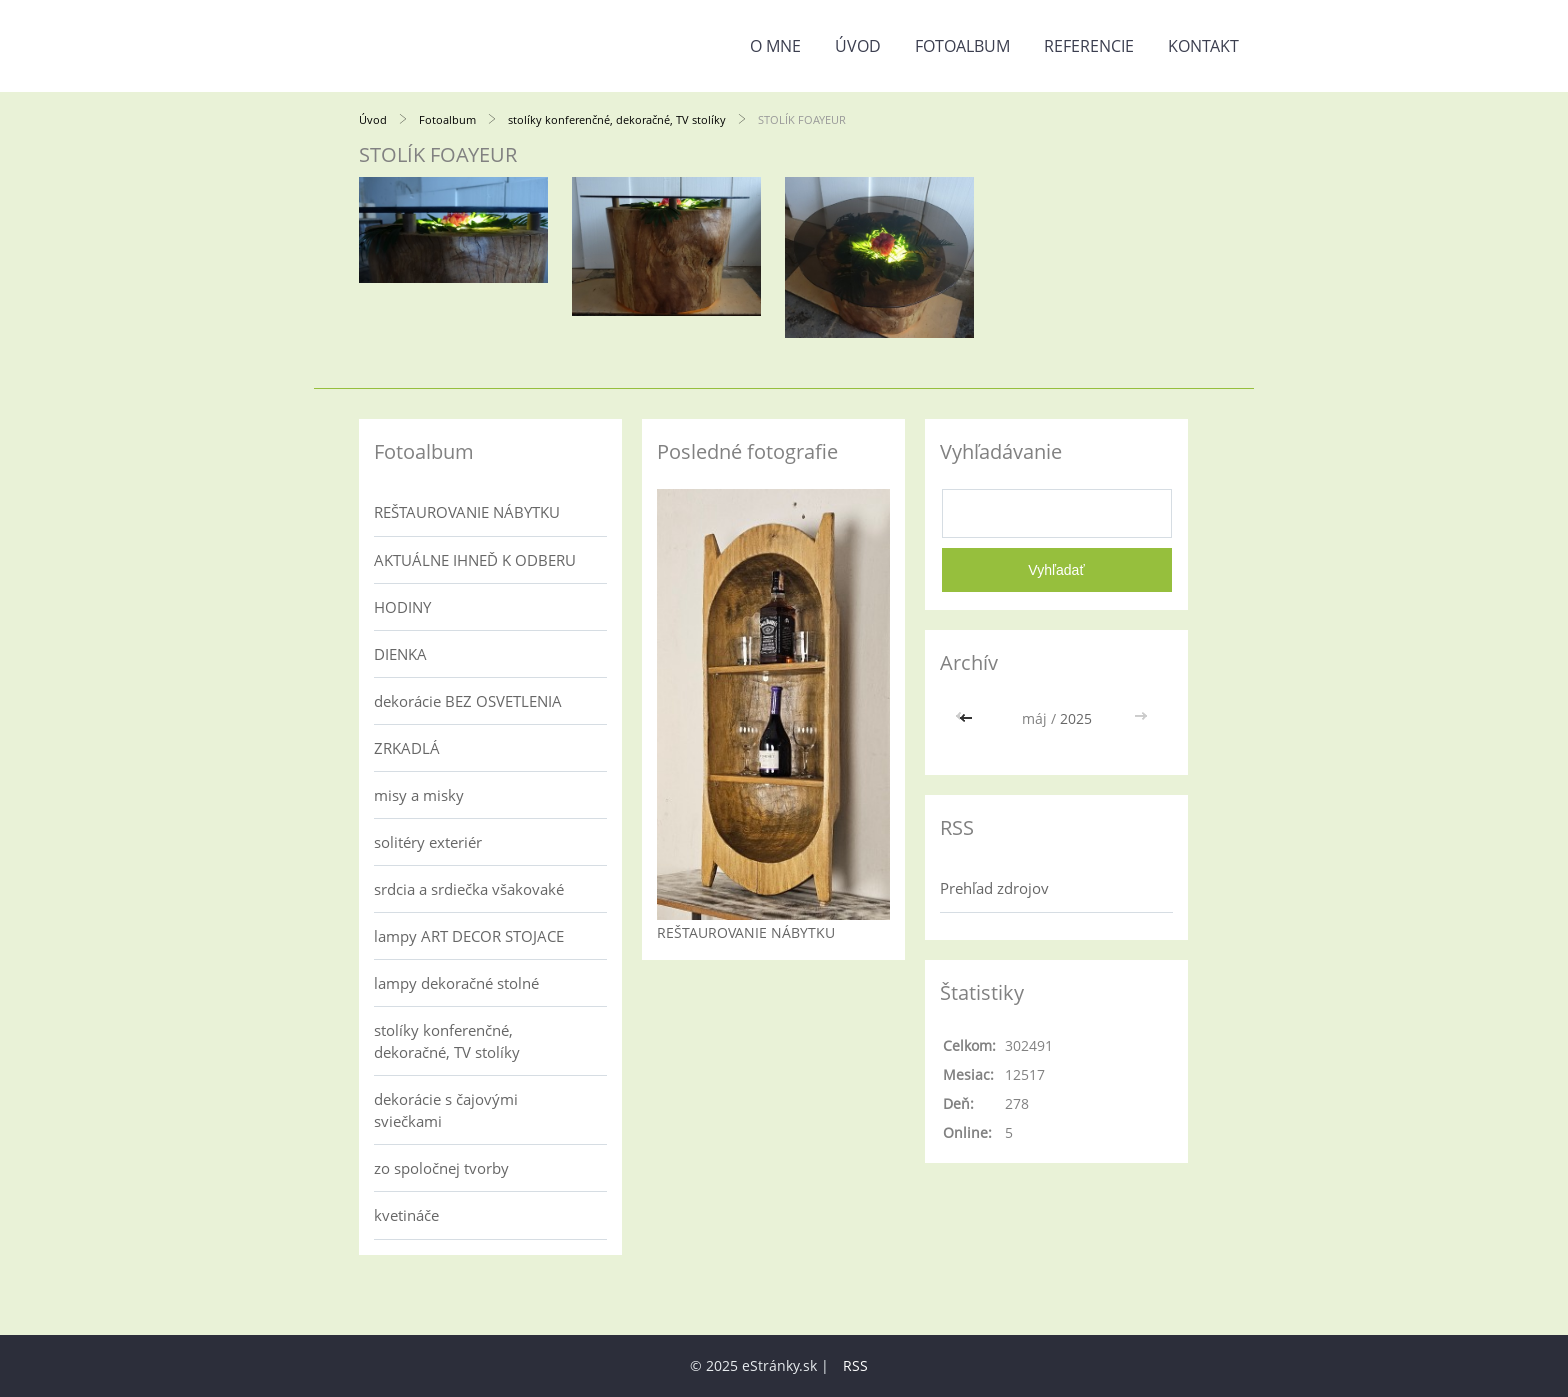 This screenshot has height=1397, width=1568. Describe the element at coordinates (402, 607) in the screenshot. I see `HODINY` at that location.